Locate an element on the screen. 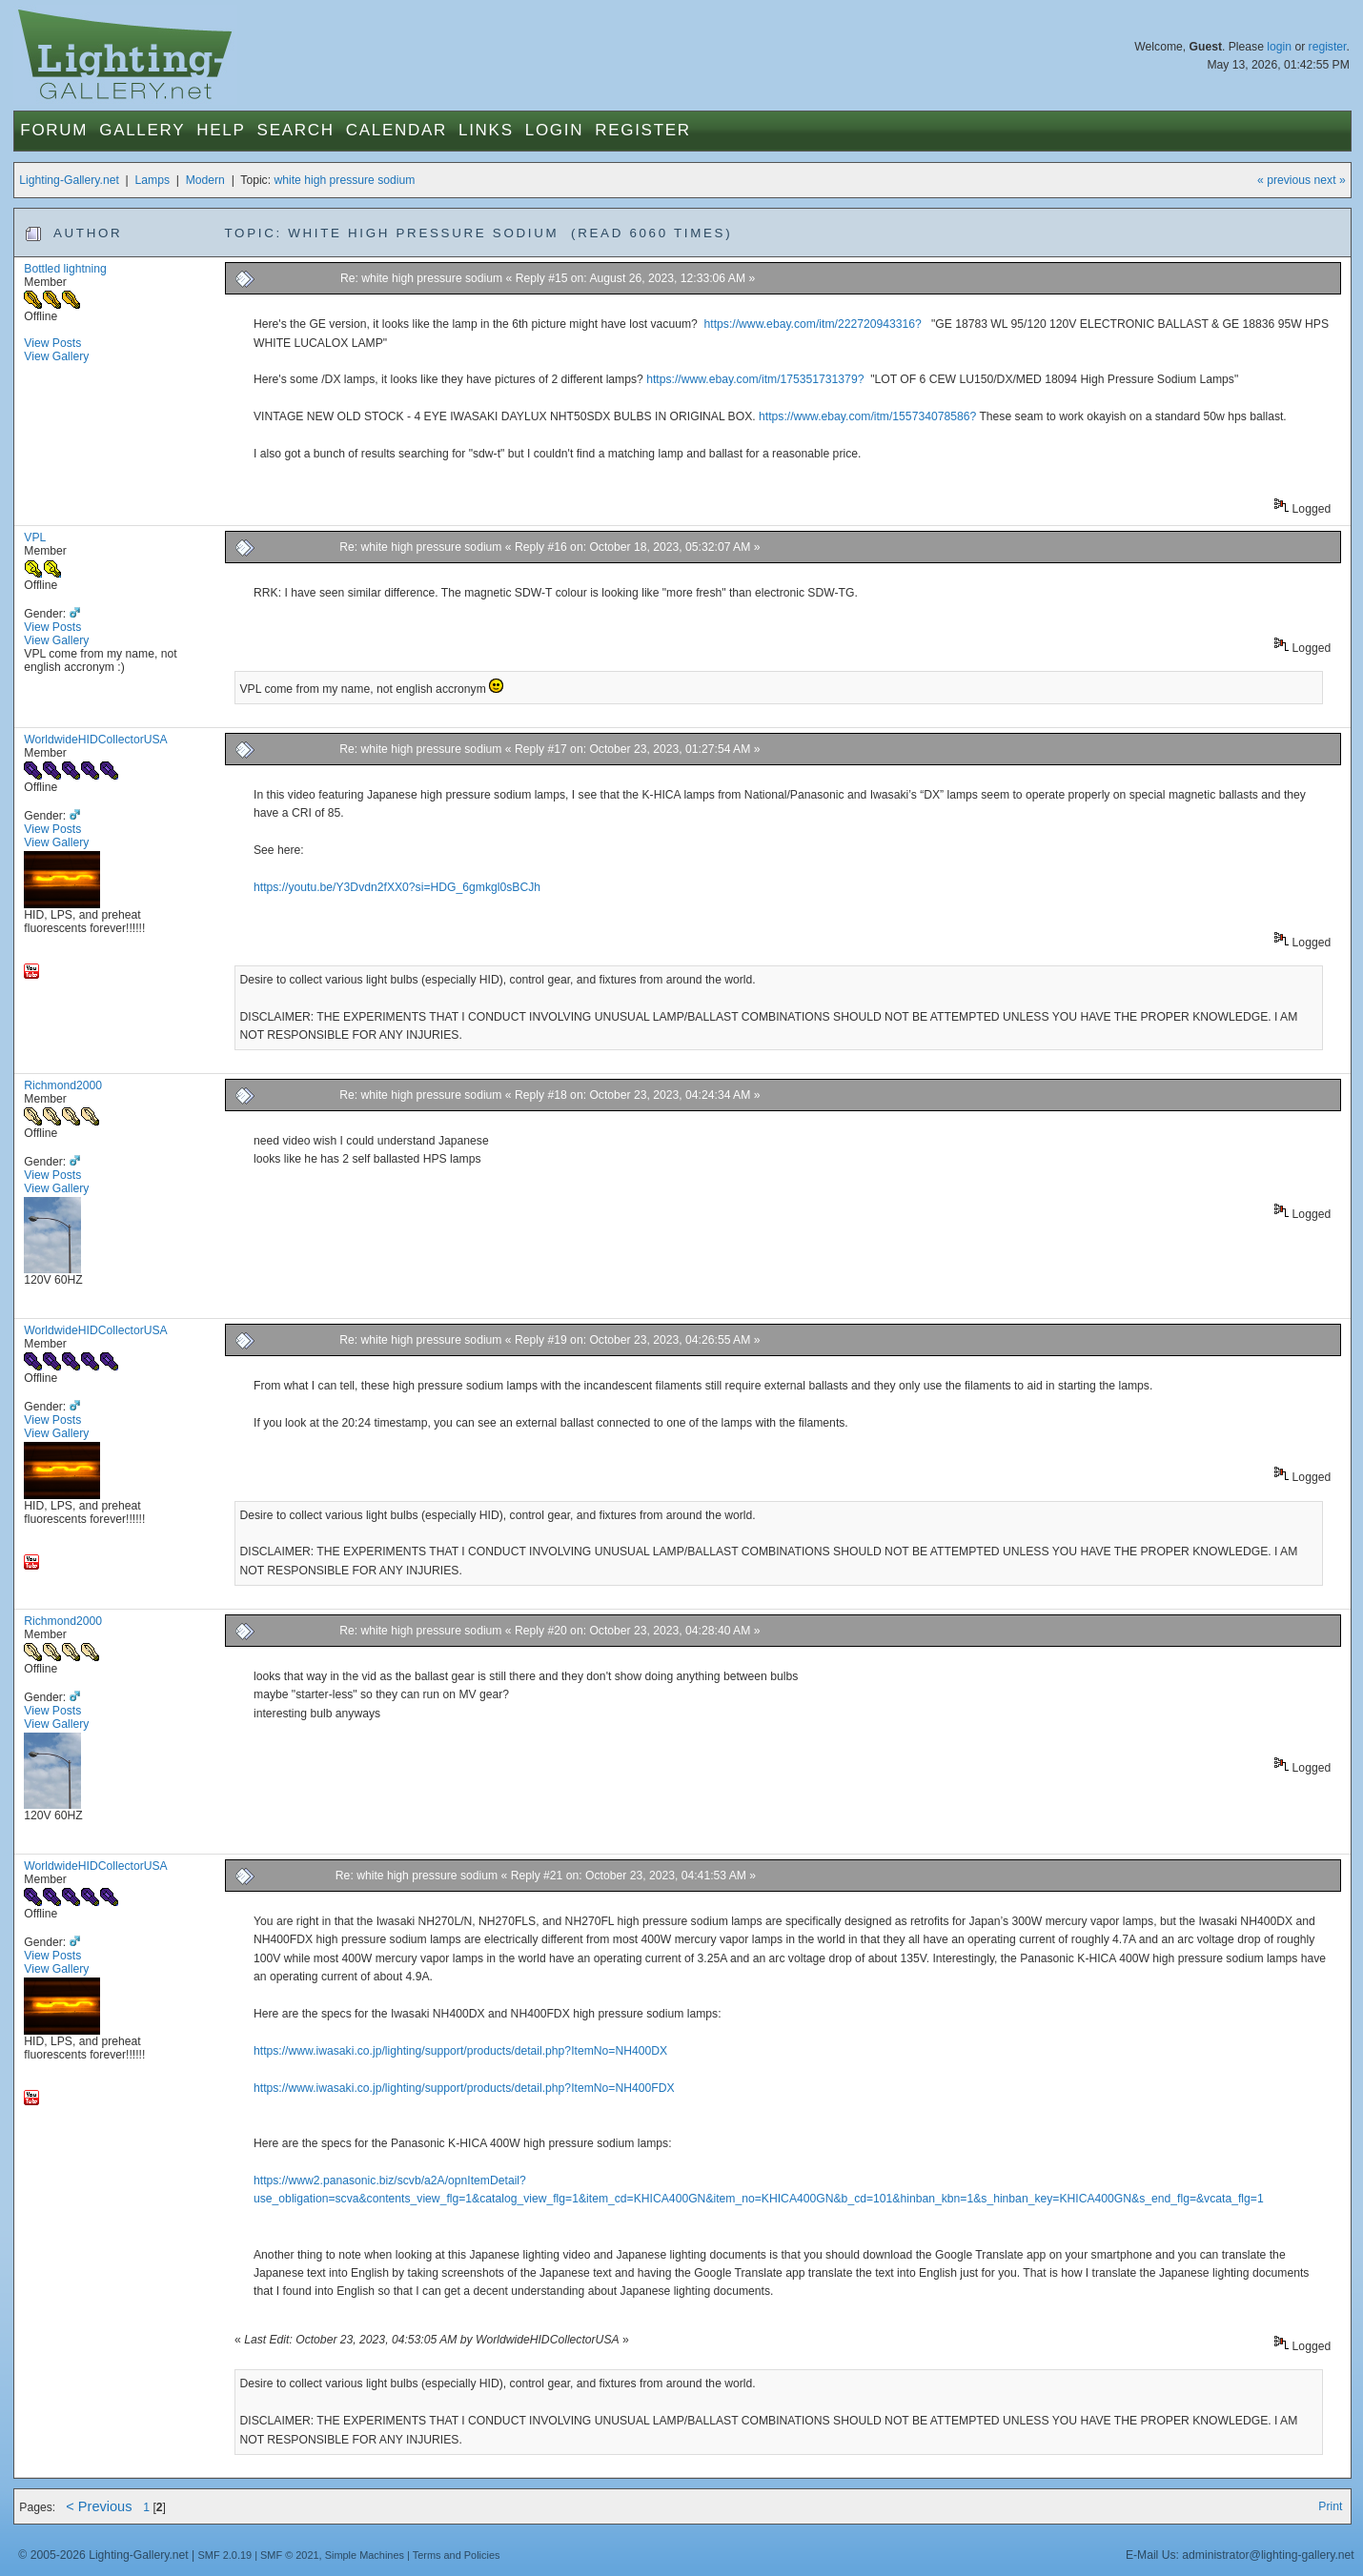 The width and height of the screenshot is (1363, 2576). Search is located at coordinates (296, 130).